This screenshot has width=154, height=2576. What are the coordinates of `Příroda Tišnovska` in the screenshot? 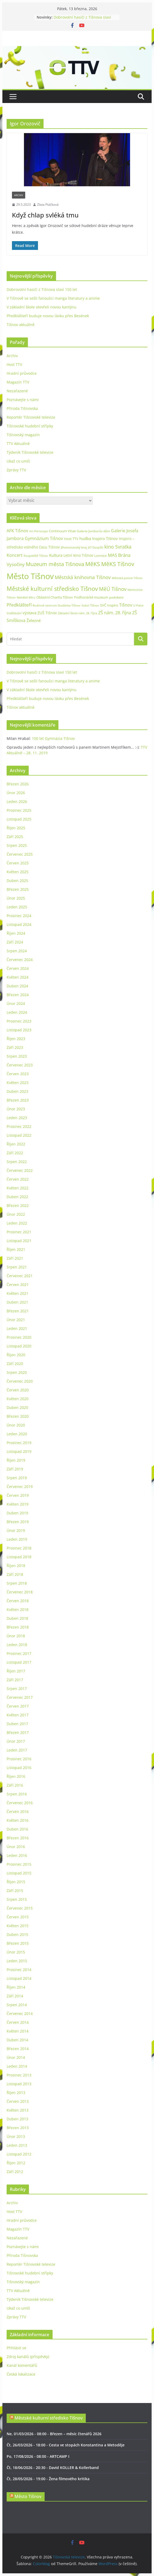 It's located at (22, 408).